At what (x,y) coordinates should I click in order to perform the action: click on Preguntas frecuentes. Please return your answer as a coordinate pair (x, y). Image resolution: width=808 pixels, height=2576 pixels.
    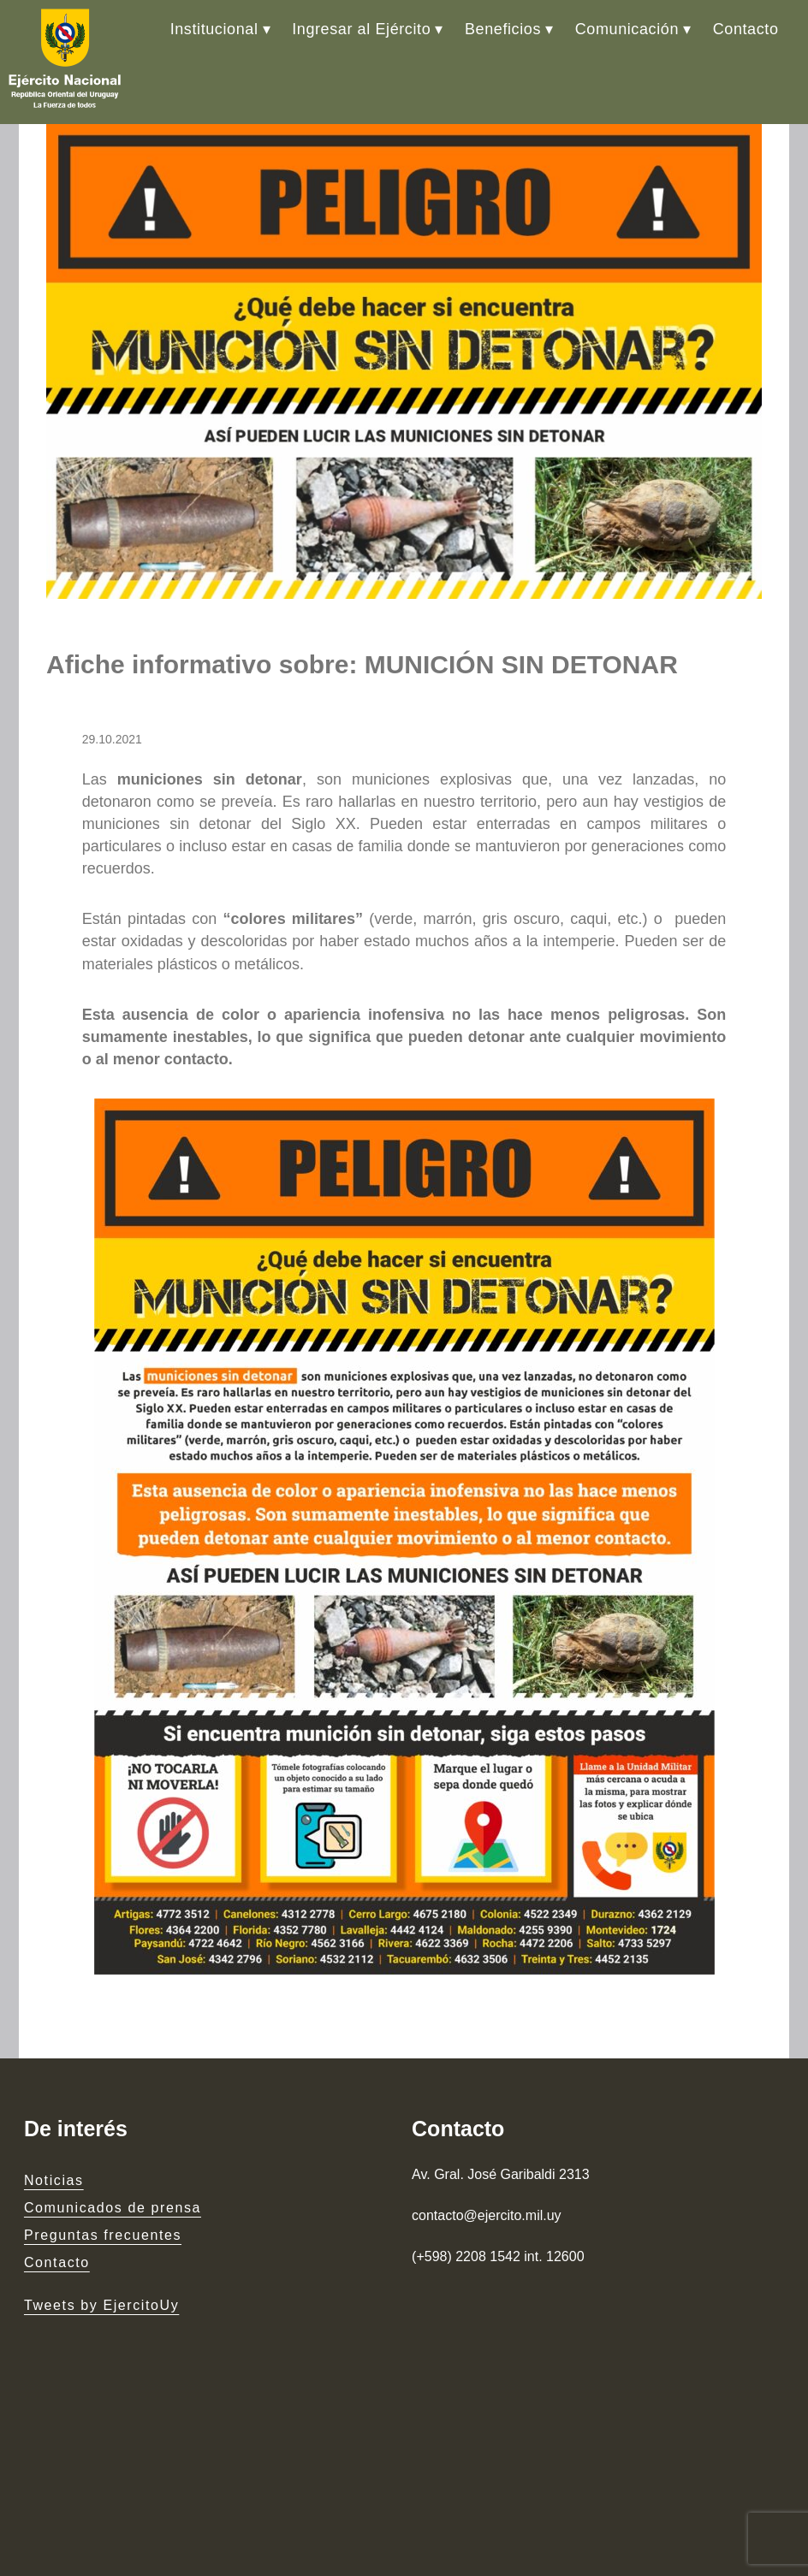
    Looking at the image, I should click on (102, 2235).